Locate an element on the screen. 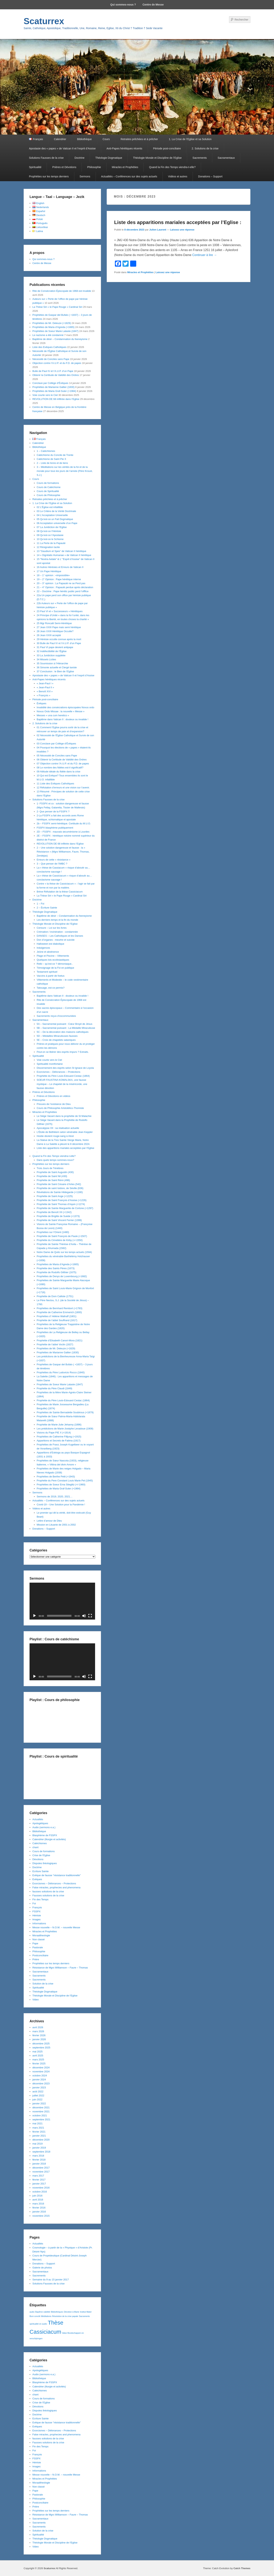 This screenshot has height=2576, width=274. 05 Qu’est-ce un Fait Dogmatique is located at coordinates (55, 519).